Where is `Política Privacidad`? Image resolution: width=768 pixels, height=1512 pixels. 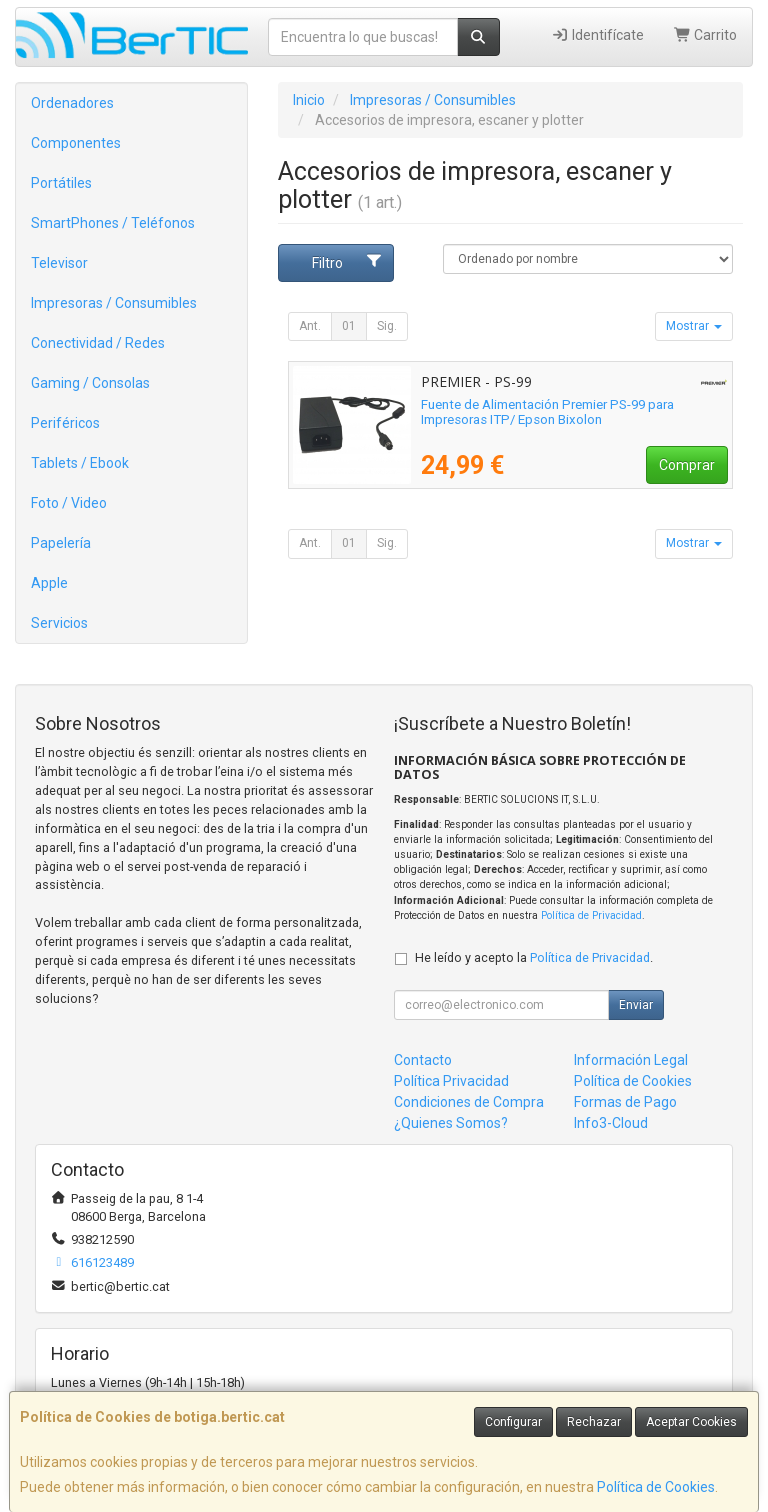
Política Privacidad is located at coordinates (451, 1081).